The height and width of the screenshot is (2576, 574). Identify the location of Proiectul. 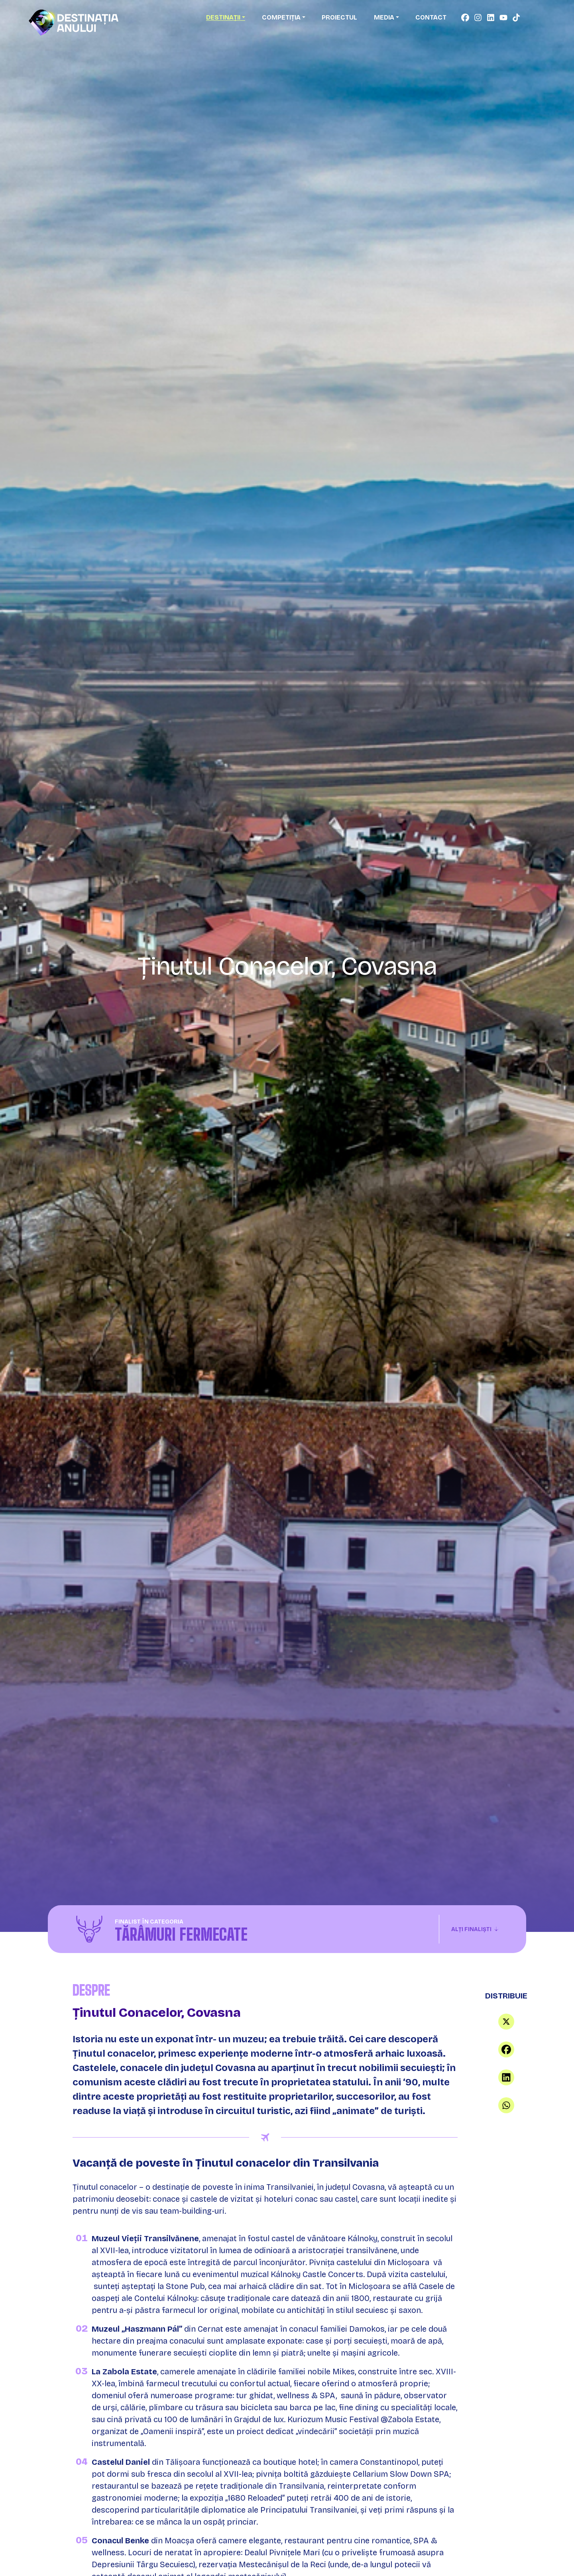
(339, 17).